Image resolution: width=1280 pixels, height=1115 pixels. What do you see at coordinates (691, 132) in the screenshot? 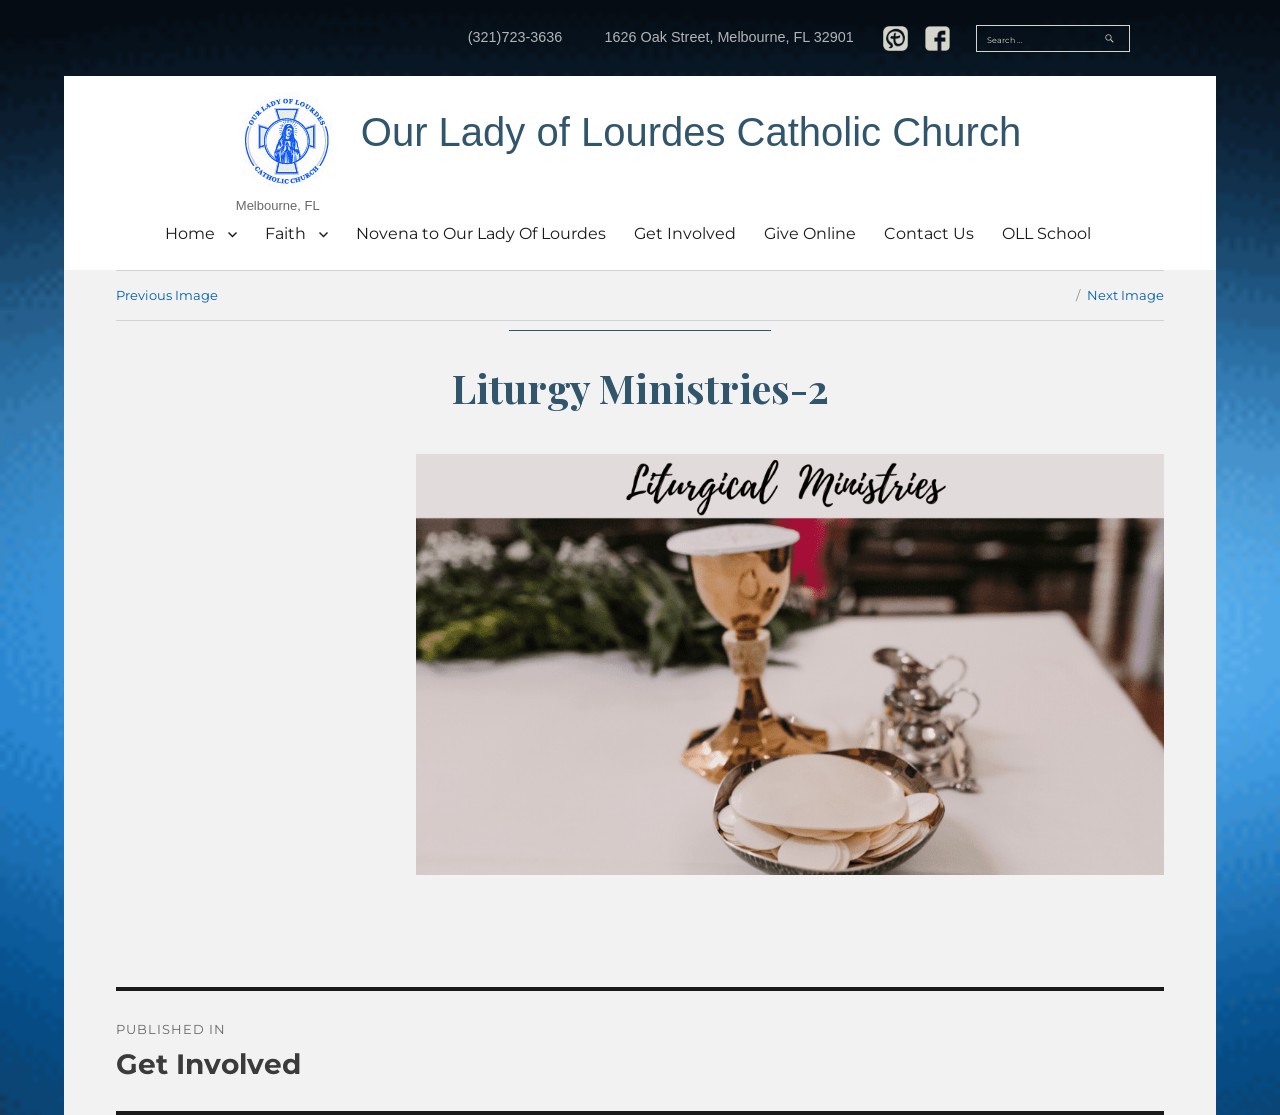
I see `Our Lady of Lourdes Catholic Church` at bounding box center [691, 132].